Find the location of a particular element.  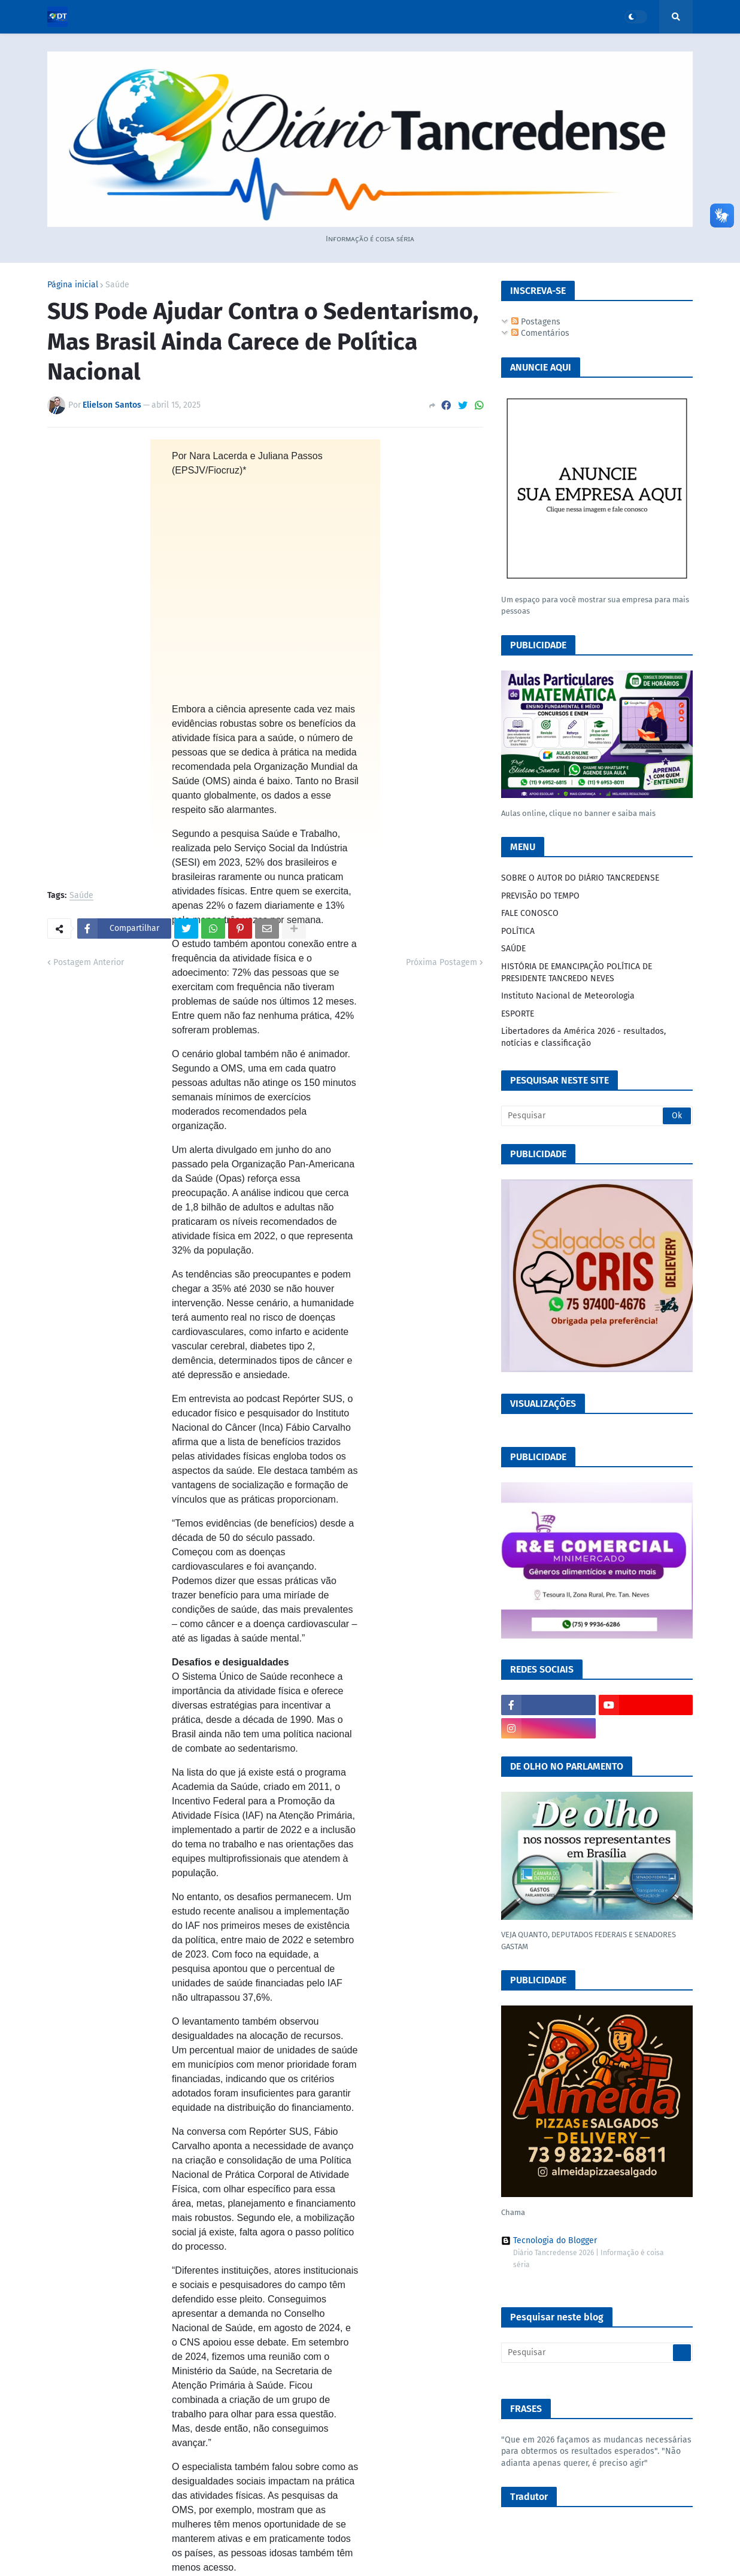

SAÚDE is located at coordinates (513, 948).